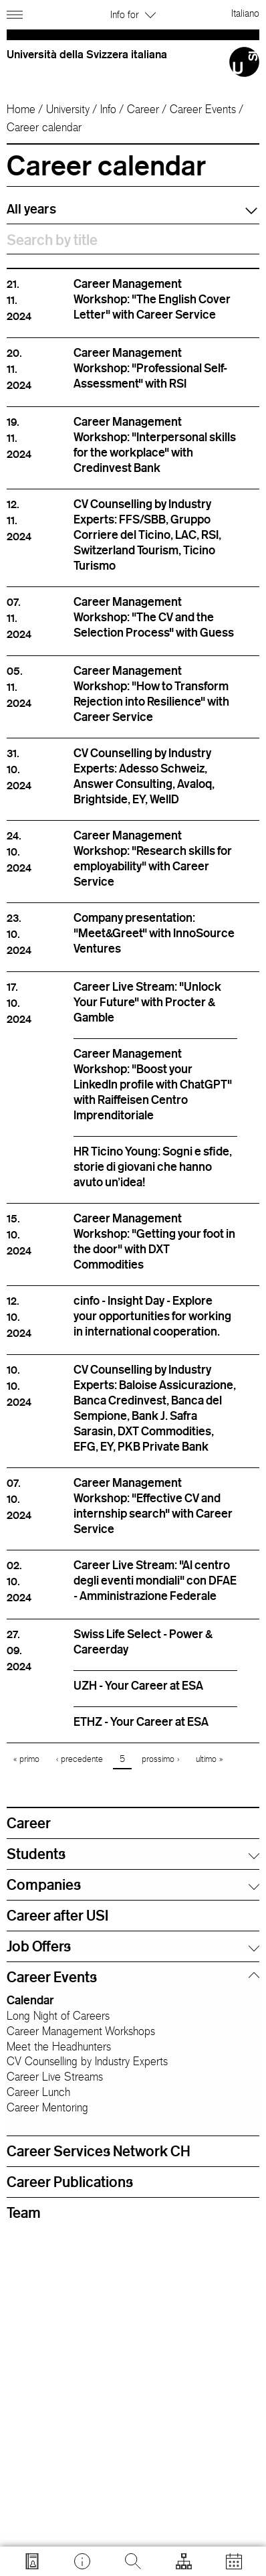  Describe the element at coordinates (38, 2092) in the screenshot. I see `Career Lunch` at that location.